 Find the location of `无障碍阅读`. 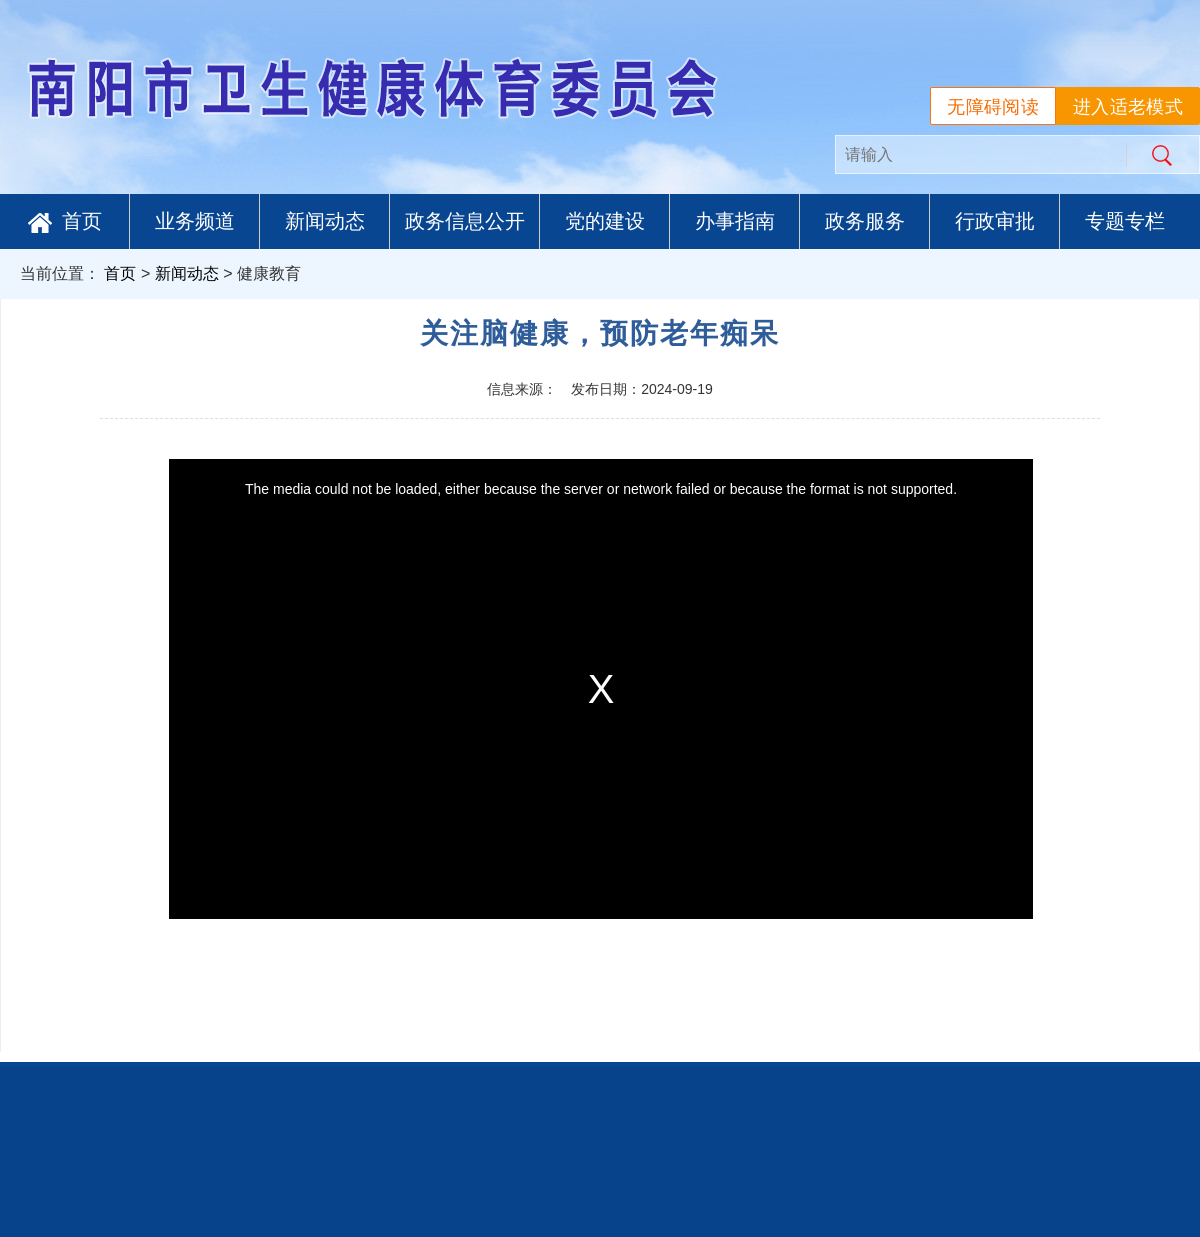

无障碍阅读 is located at coordinates (993, 107).